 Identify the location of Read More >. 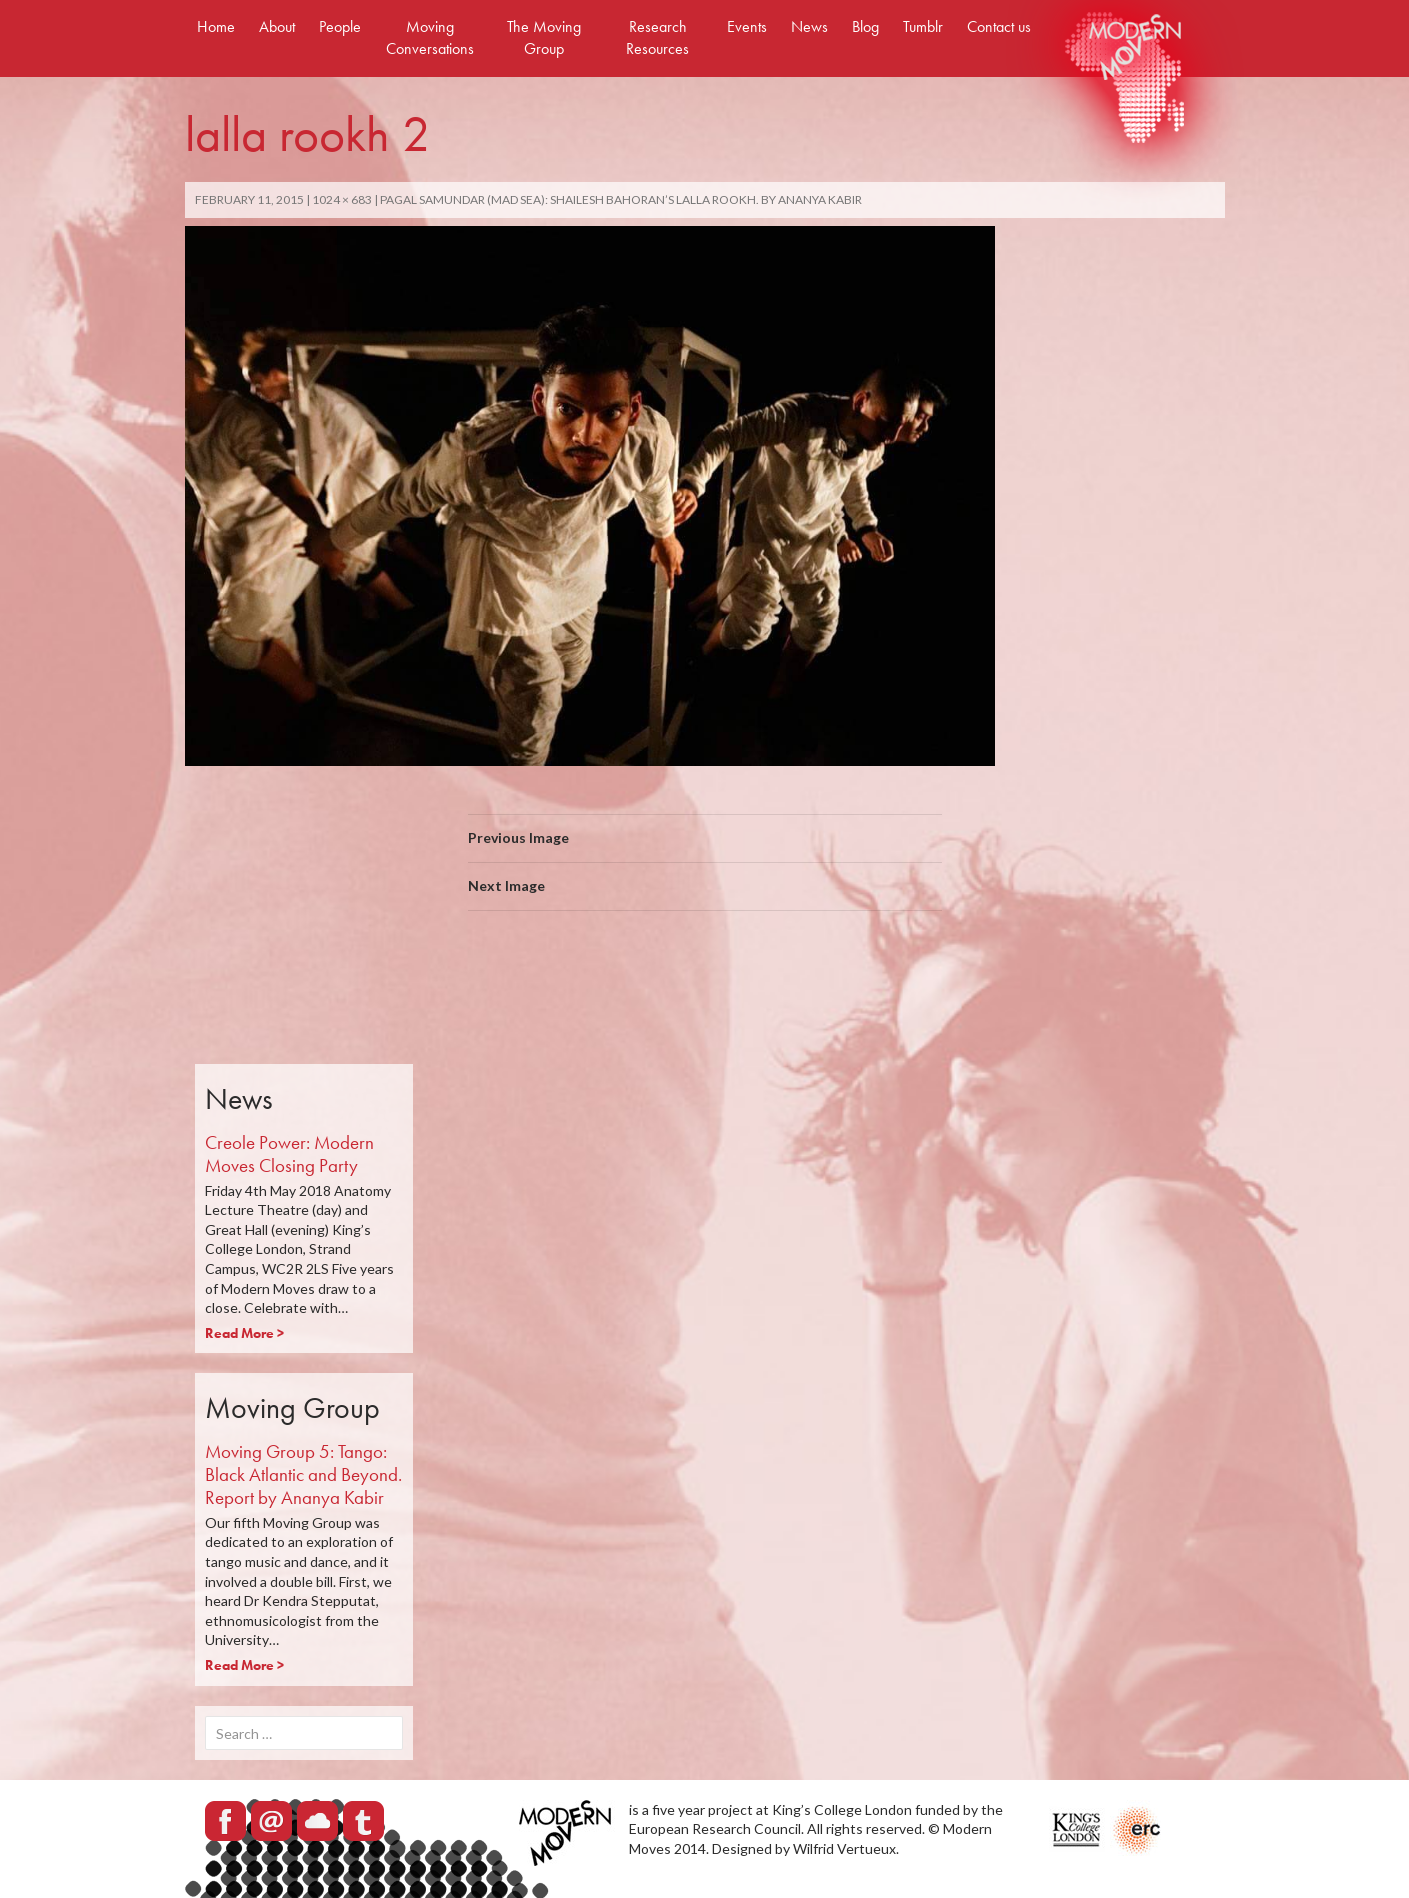
(244, 1333).